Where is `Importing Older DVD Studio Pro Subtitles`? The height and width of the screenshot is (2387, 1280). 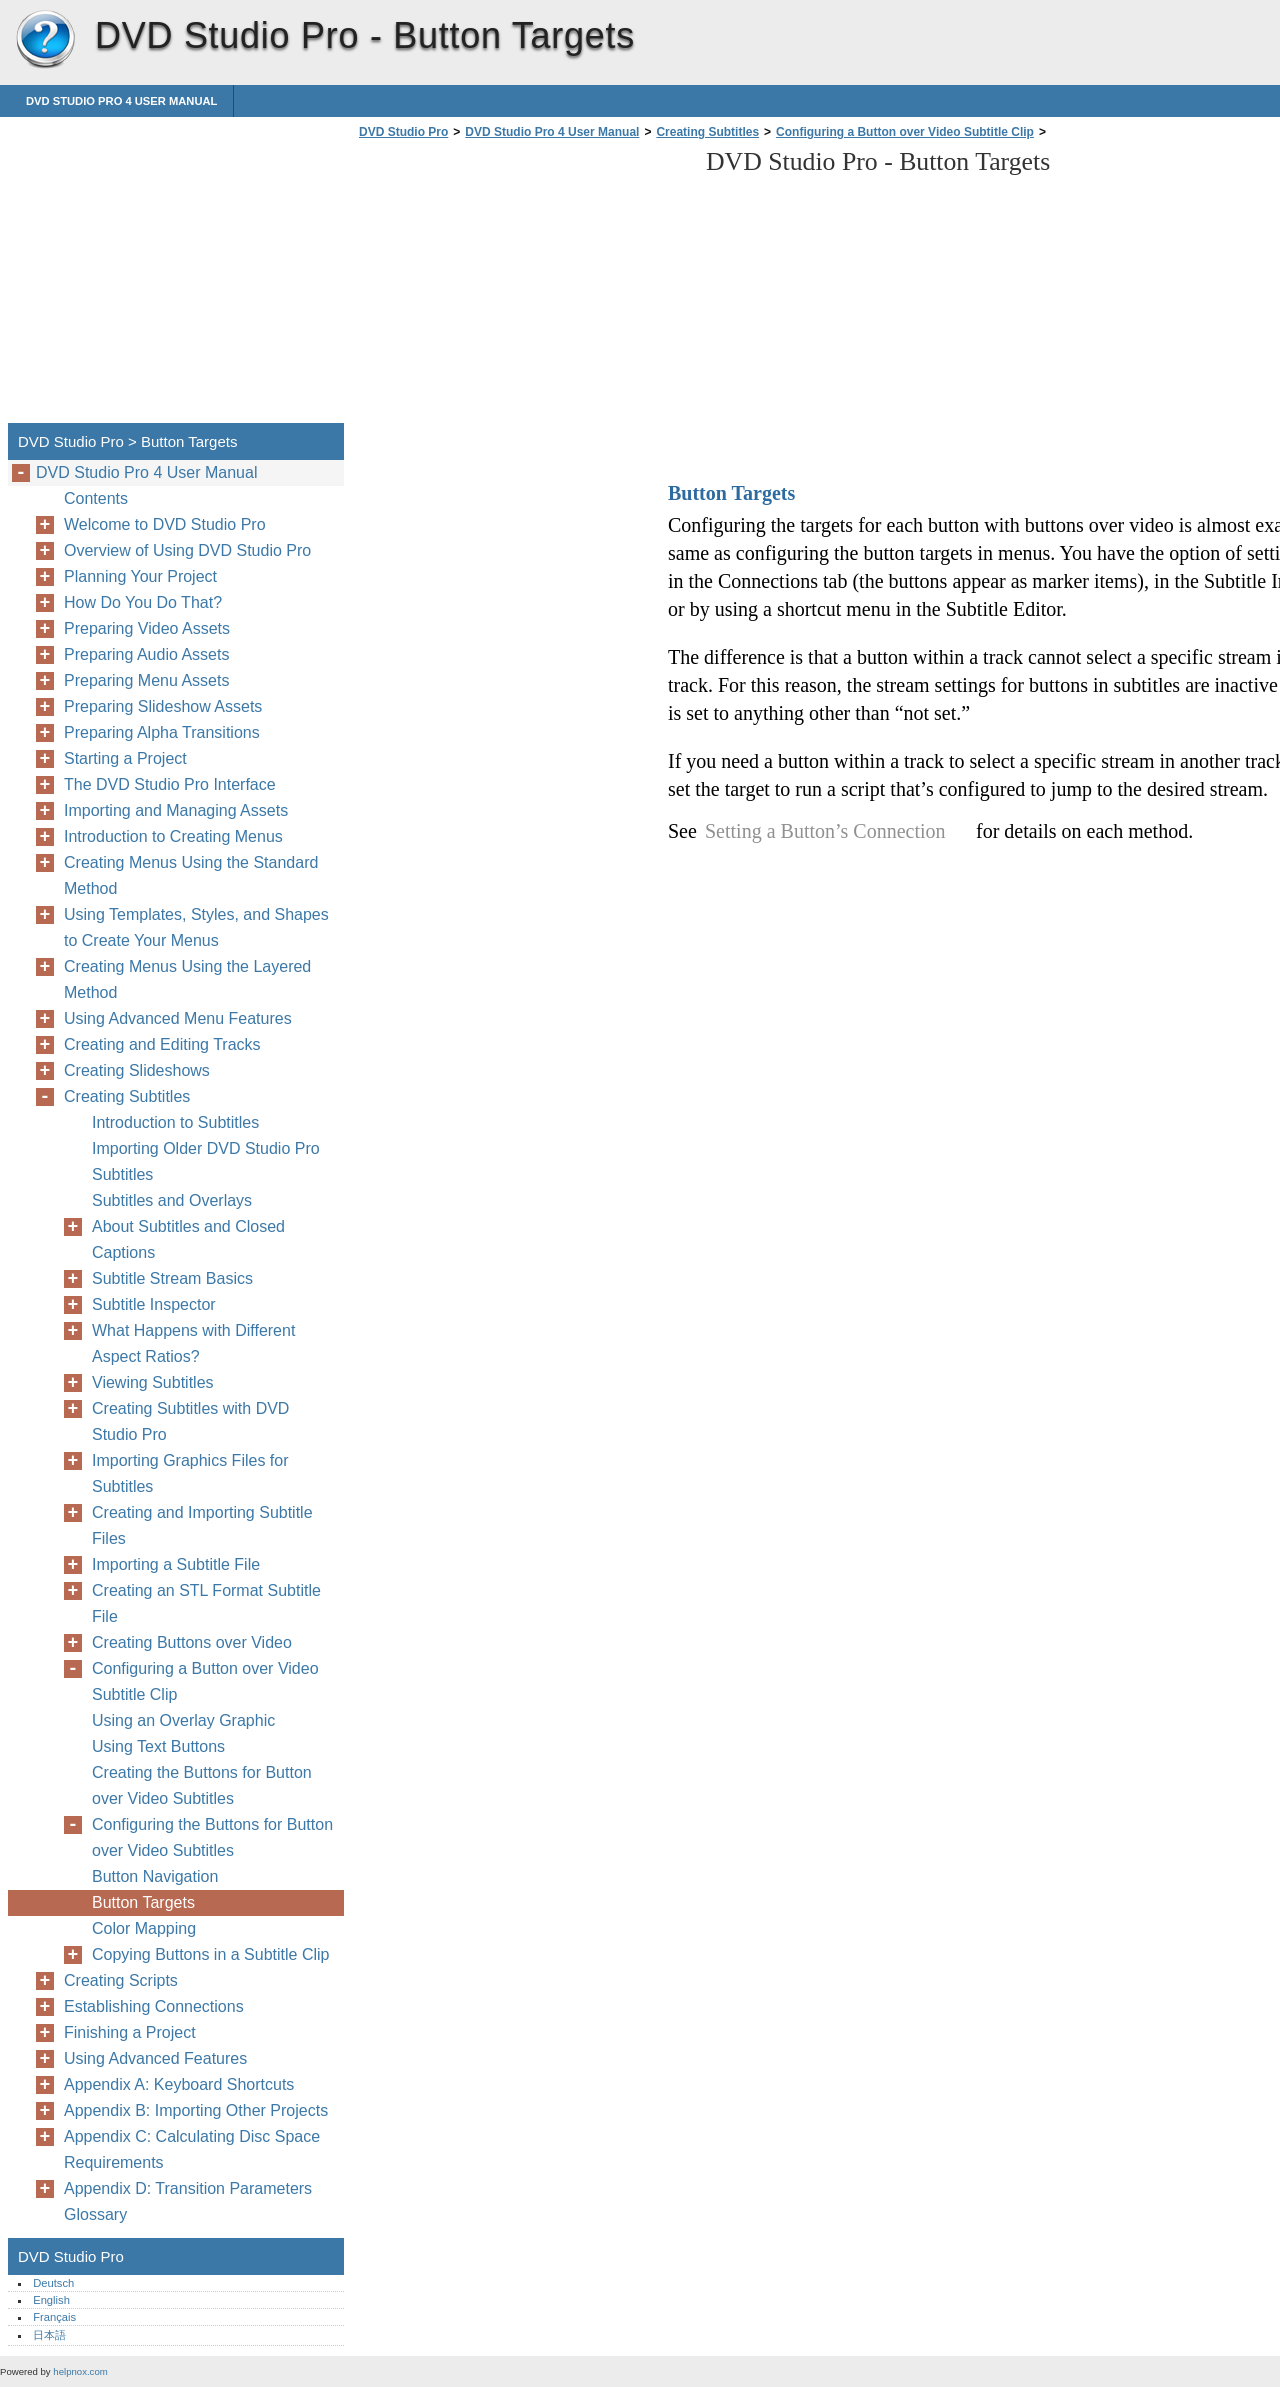 Importing Older DVD Studio Pro Subtitles is located at coordinates (206, 1161).